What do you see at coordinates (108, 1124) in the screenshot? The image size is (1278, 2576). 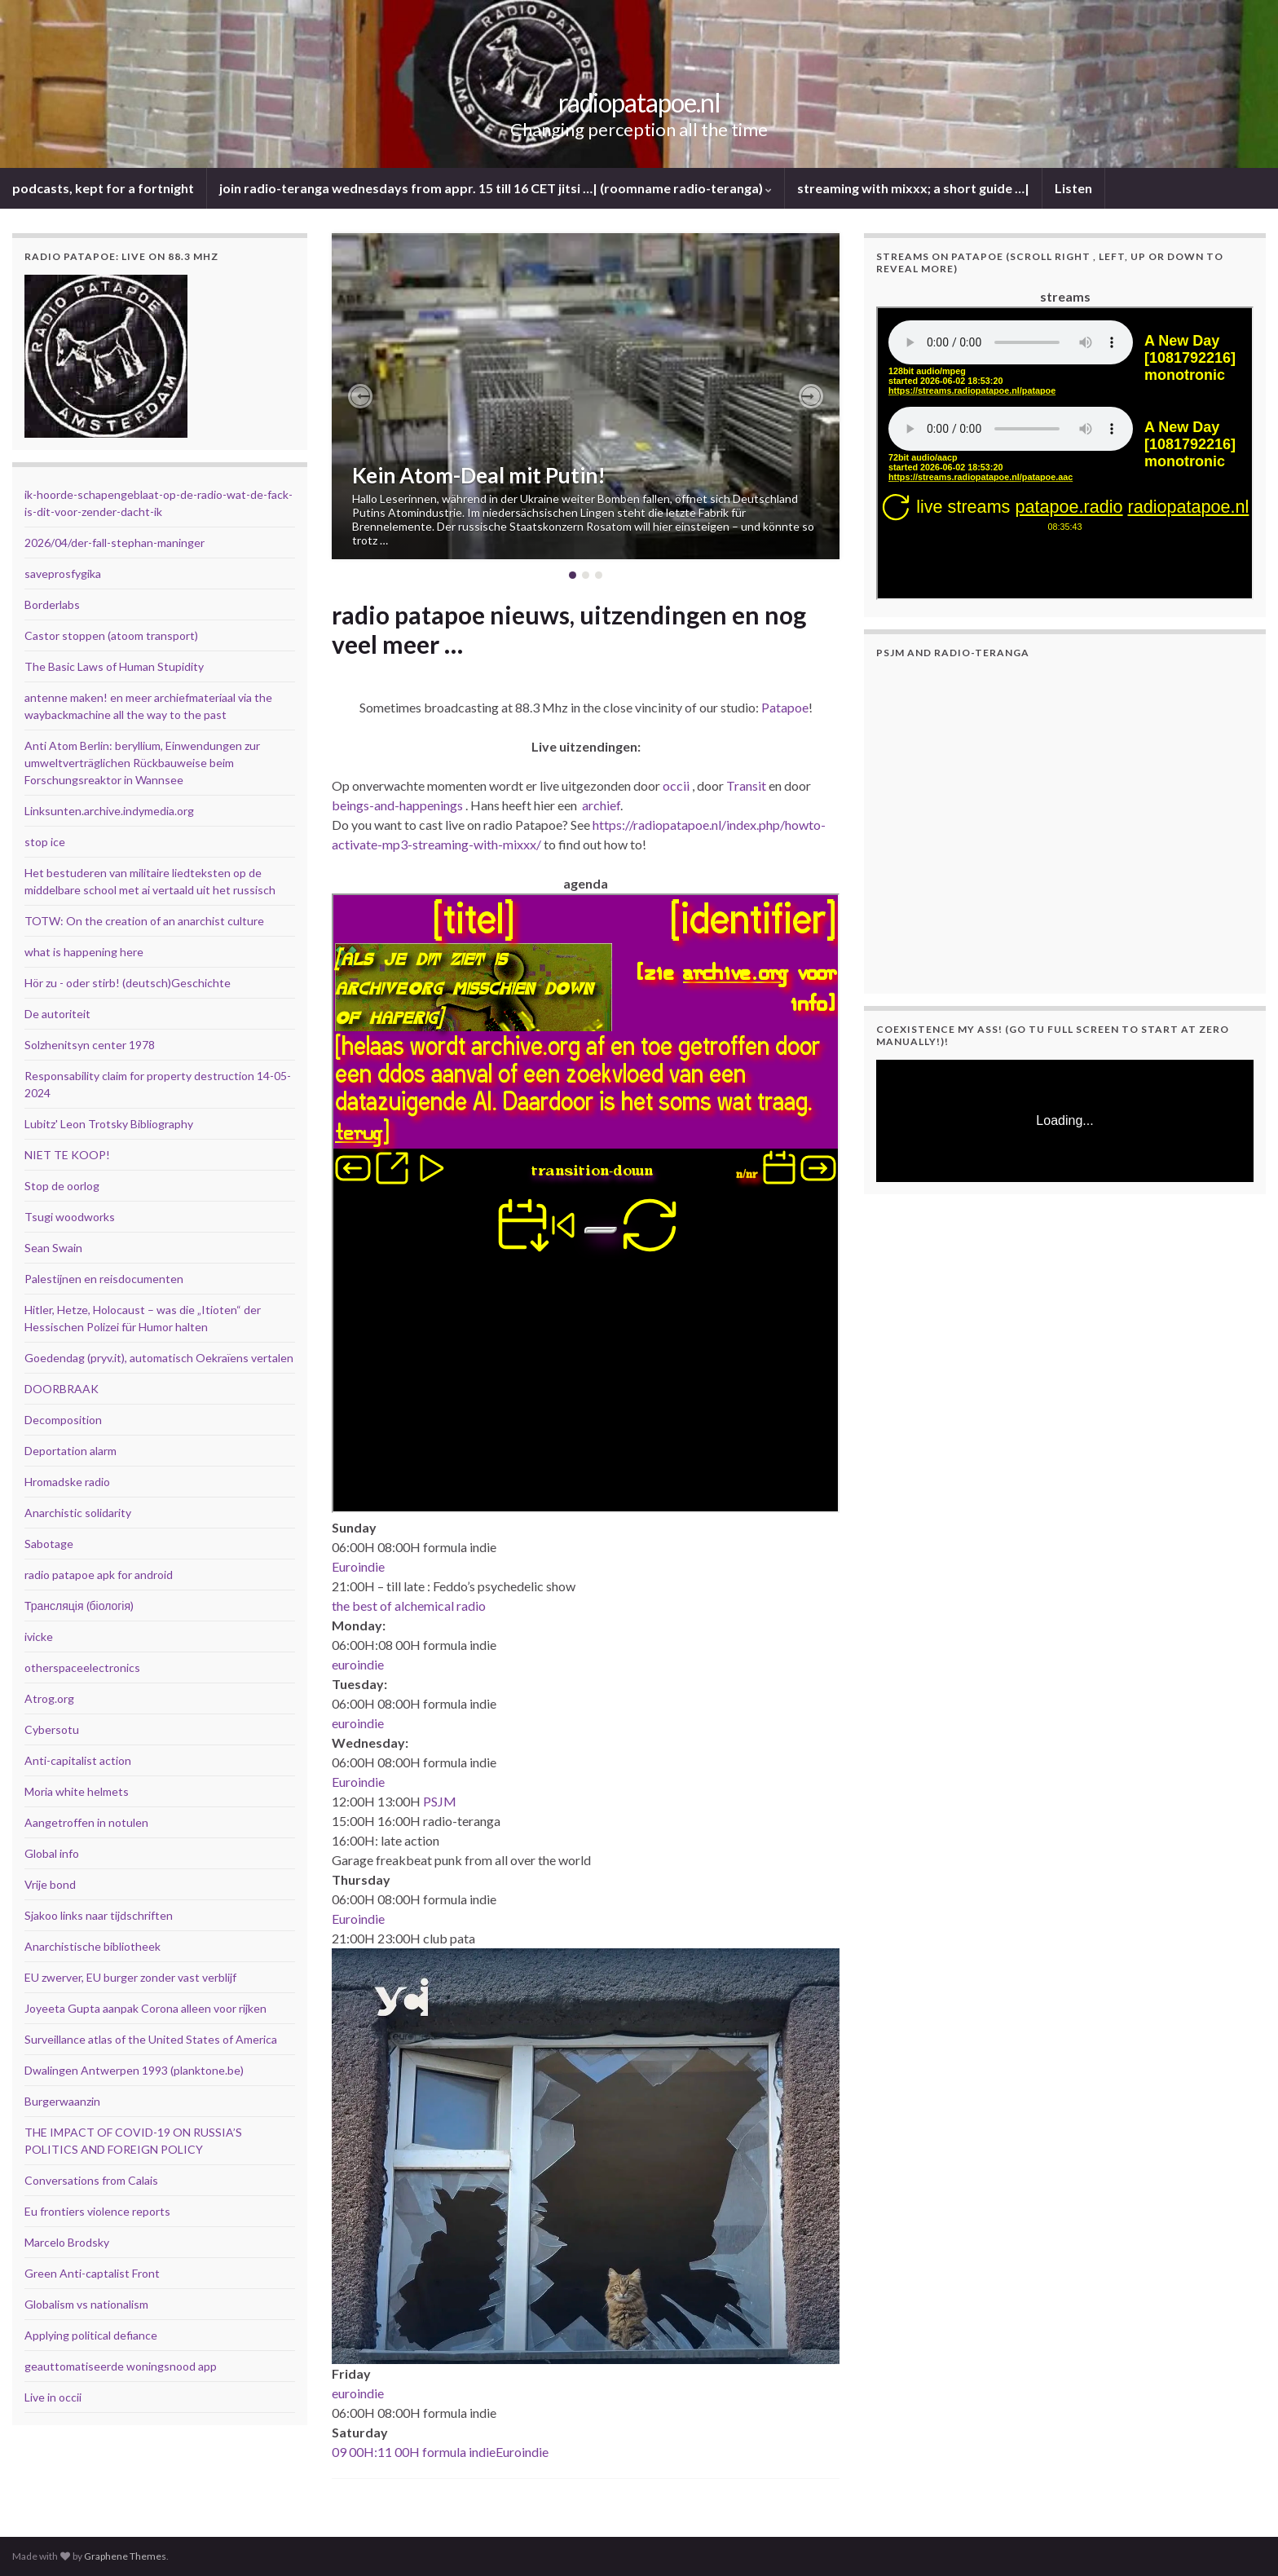 I see `Lubitz' Leon Trotsky Bibliography` at bounding box center [108, 1124].